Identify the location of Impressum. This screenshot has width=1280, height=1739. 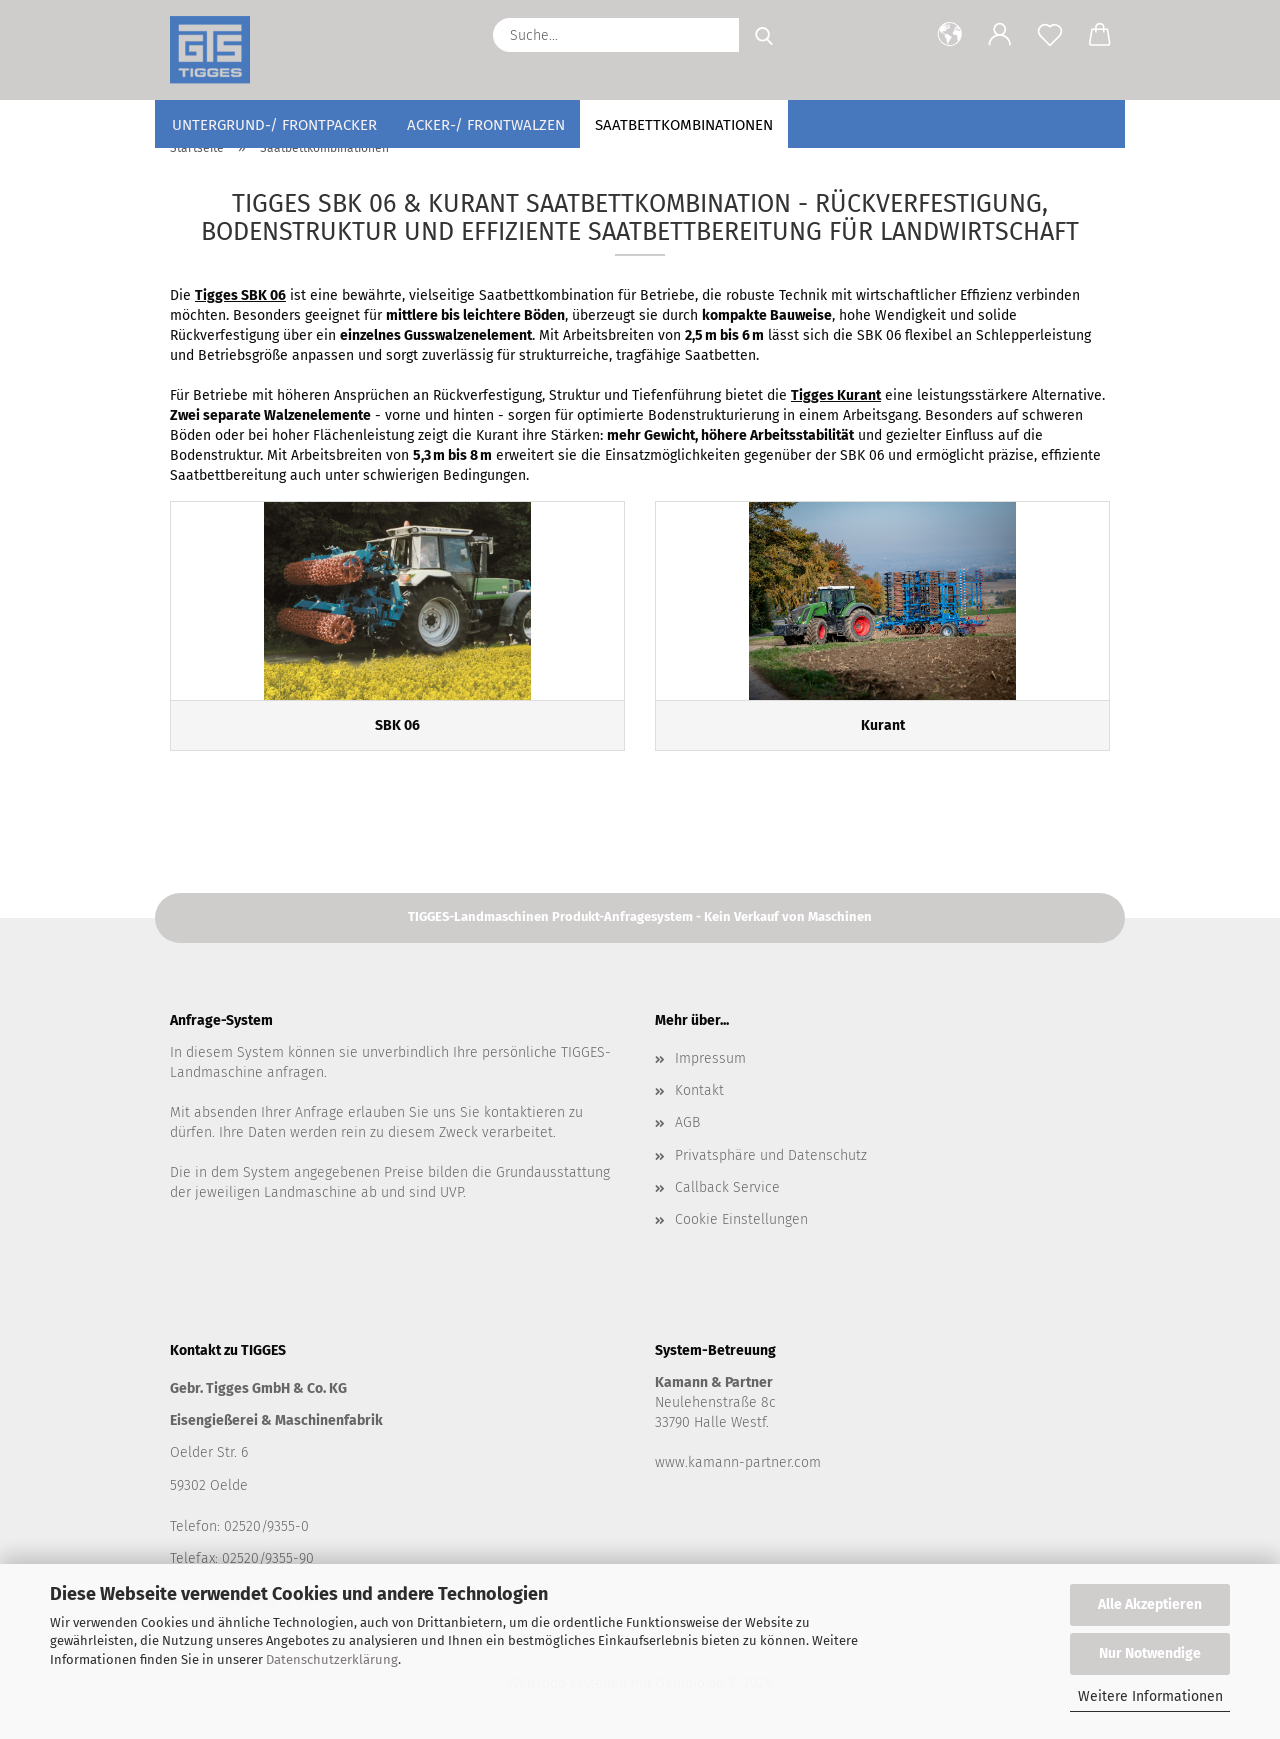
(710, 1058).